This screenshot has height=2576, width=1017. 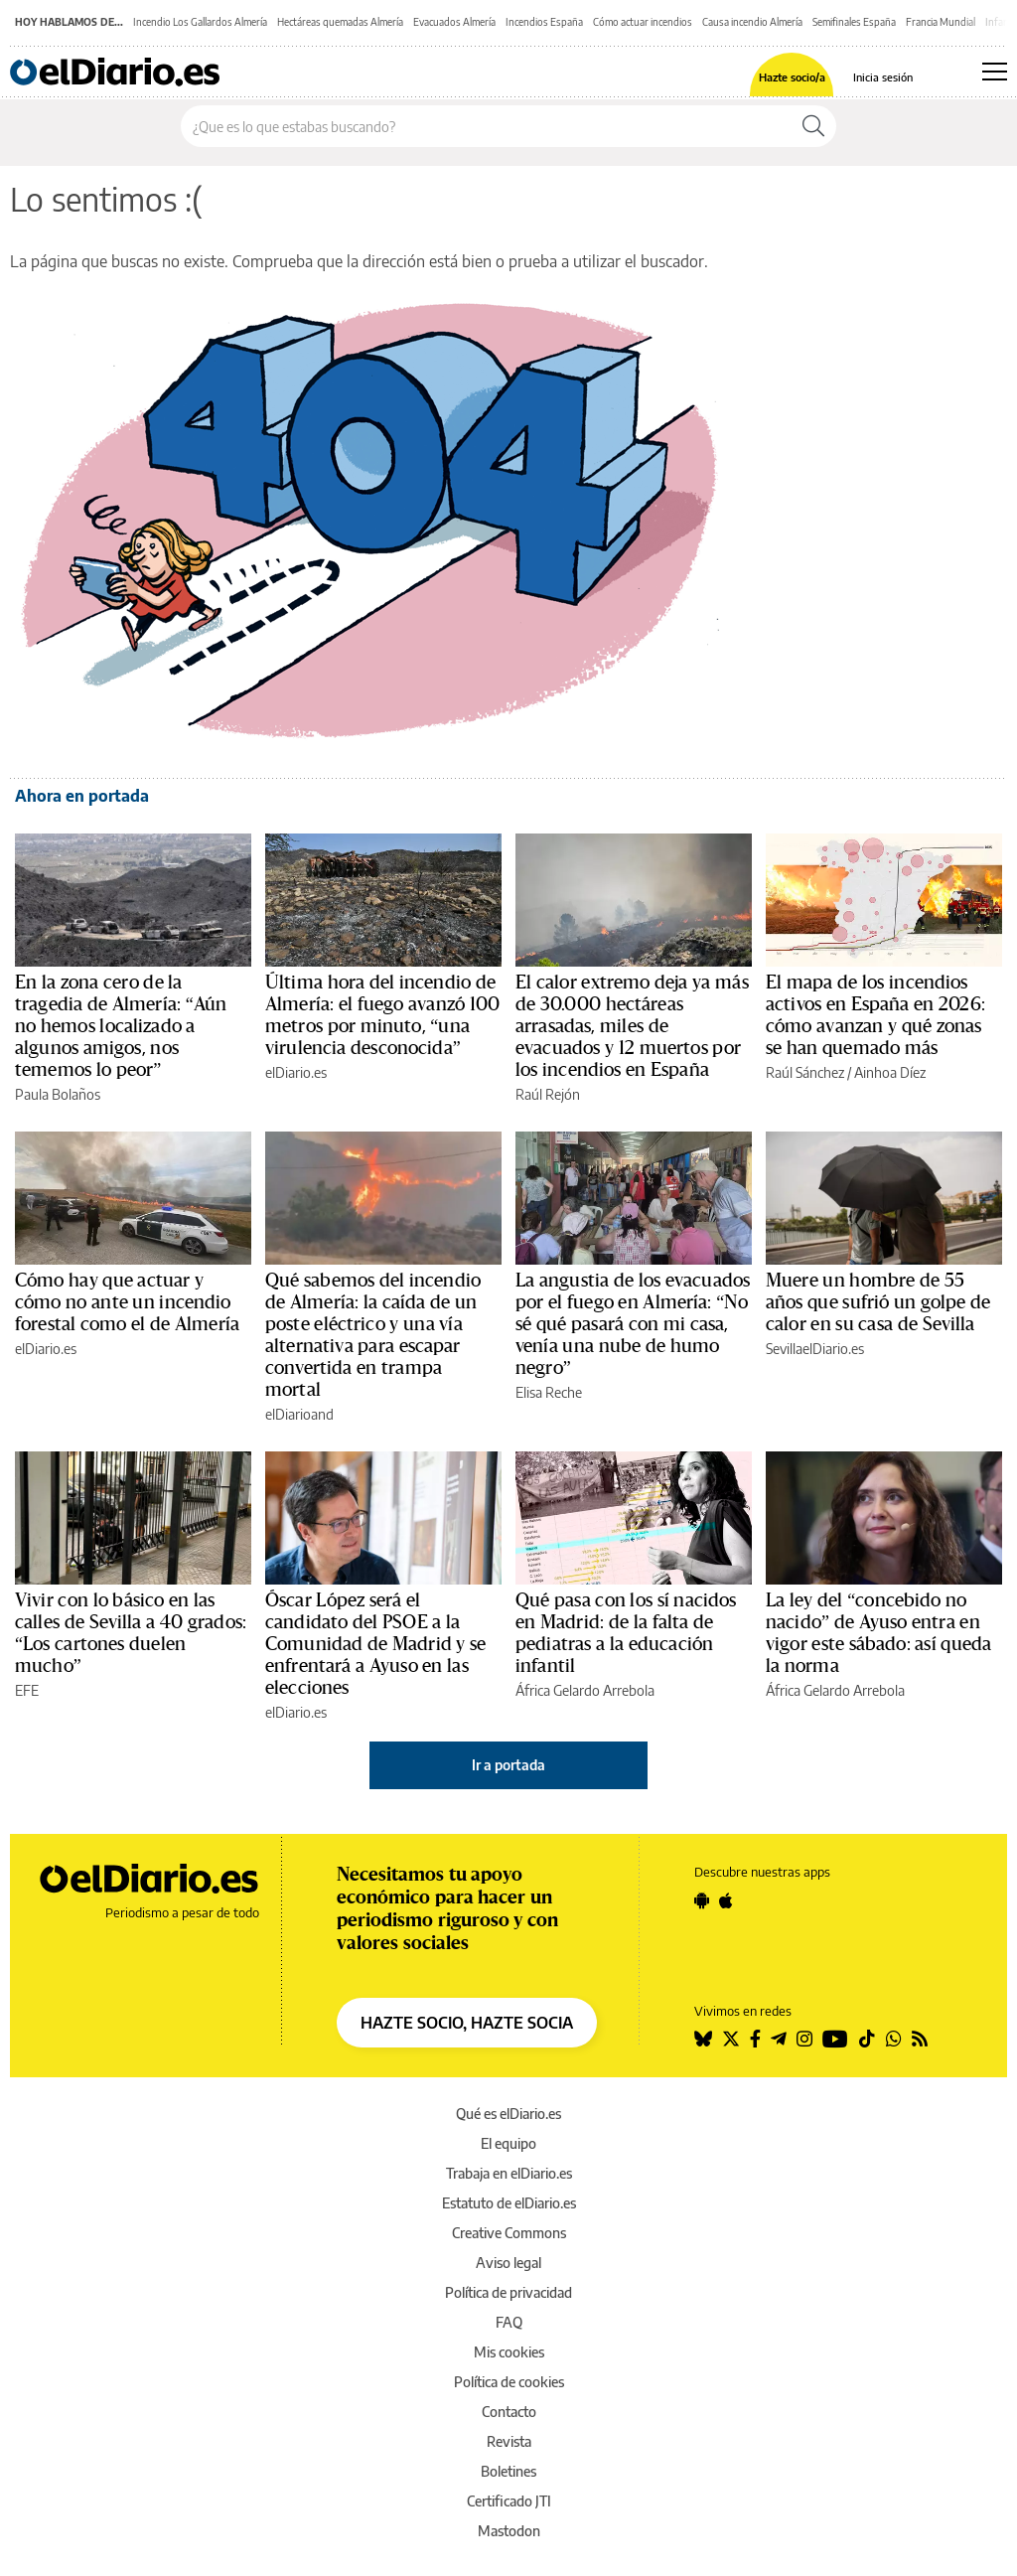 What do you see at coordinates (509, 2530) in the screenshot?
I see `Mastodon` at bounding box center [509, 2530].